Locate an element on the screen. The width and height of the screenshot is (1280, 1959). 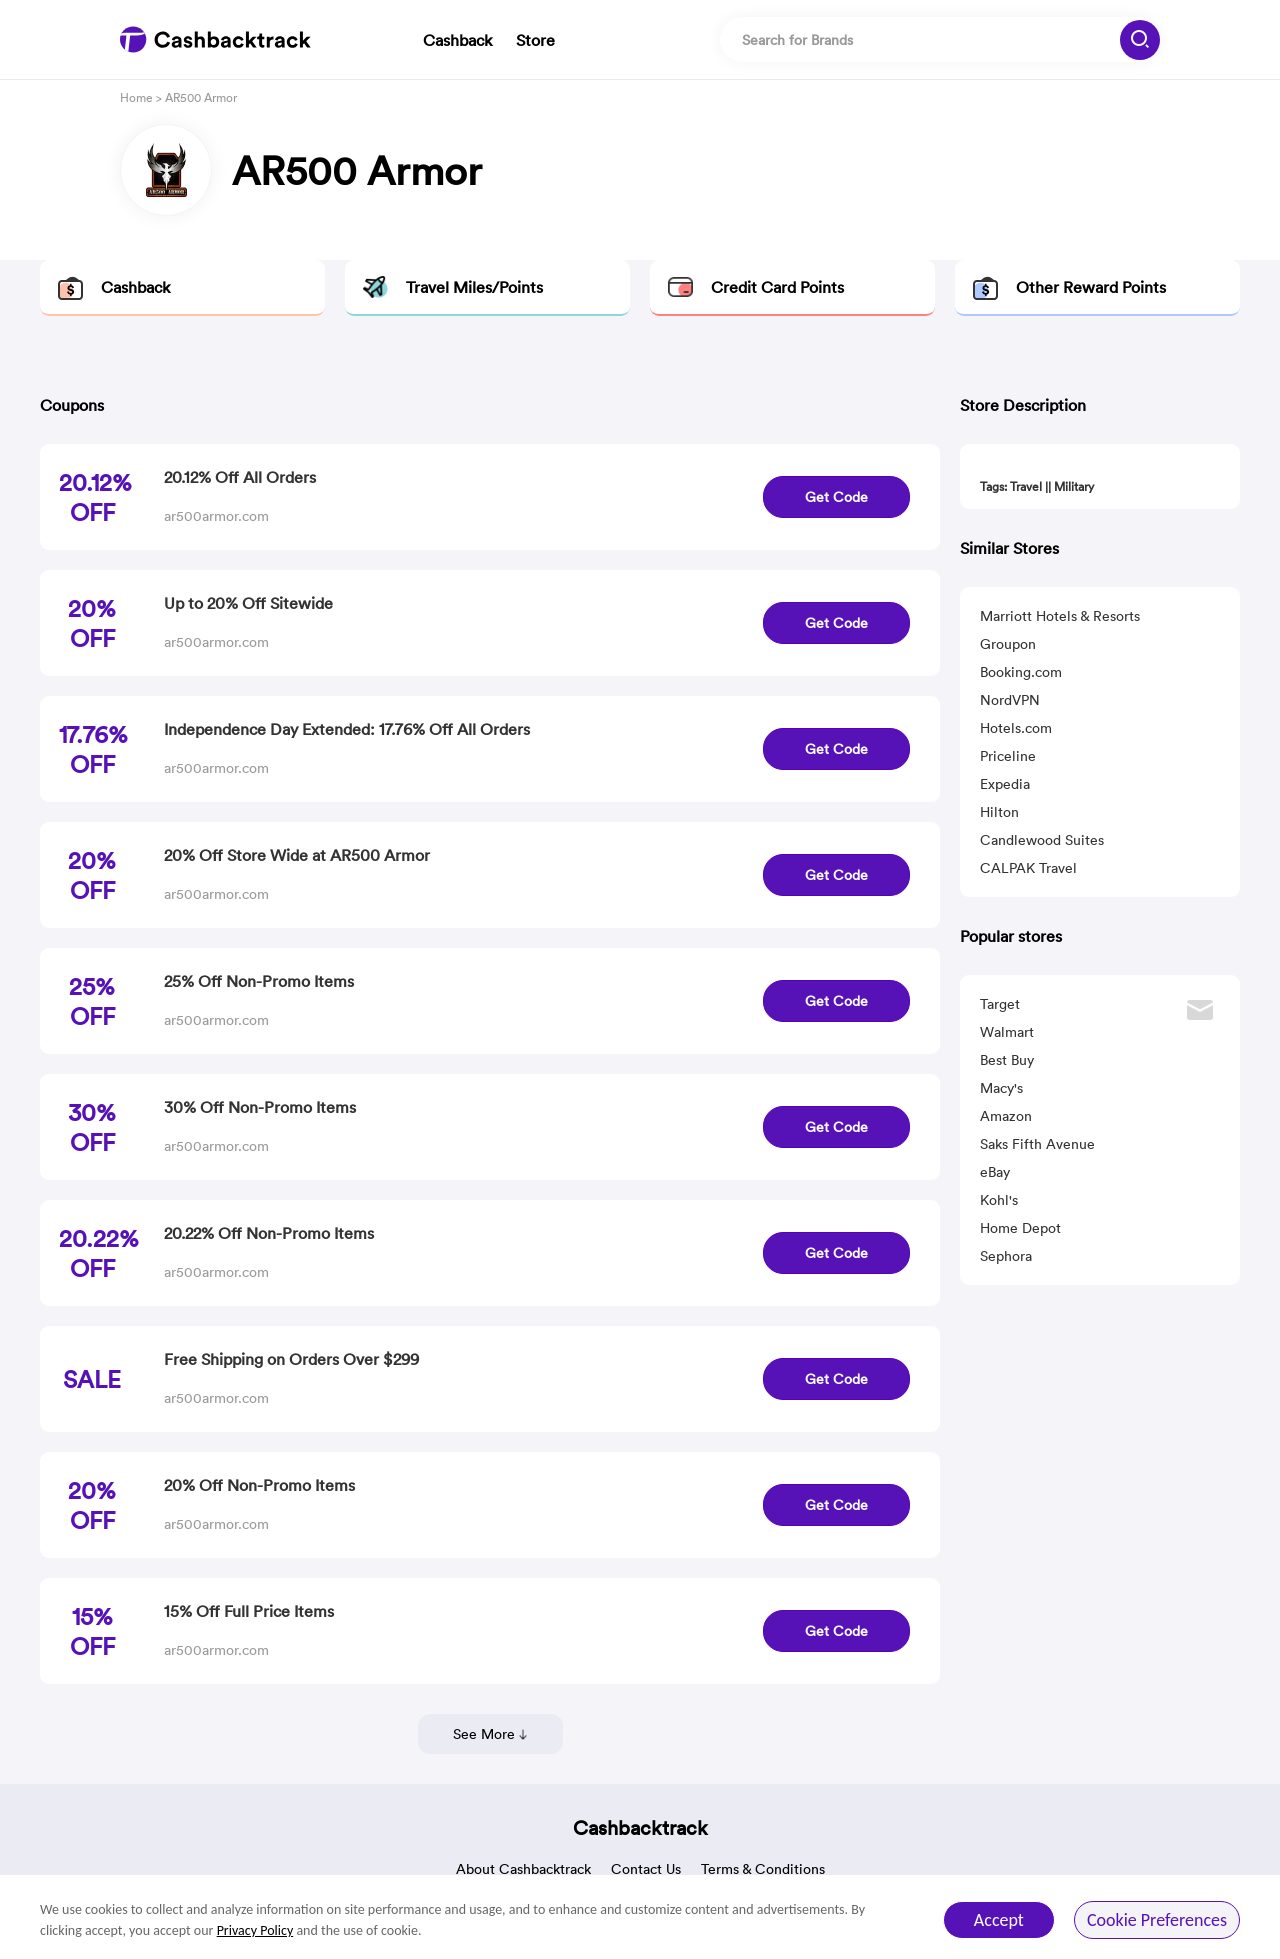
Target is located at coordinates (1000, 1004).